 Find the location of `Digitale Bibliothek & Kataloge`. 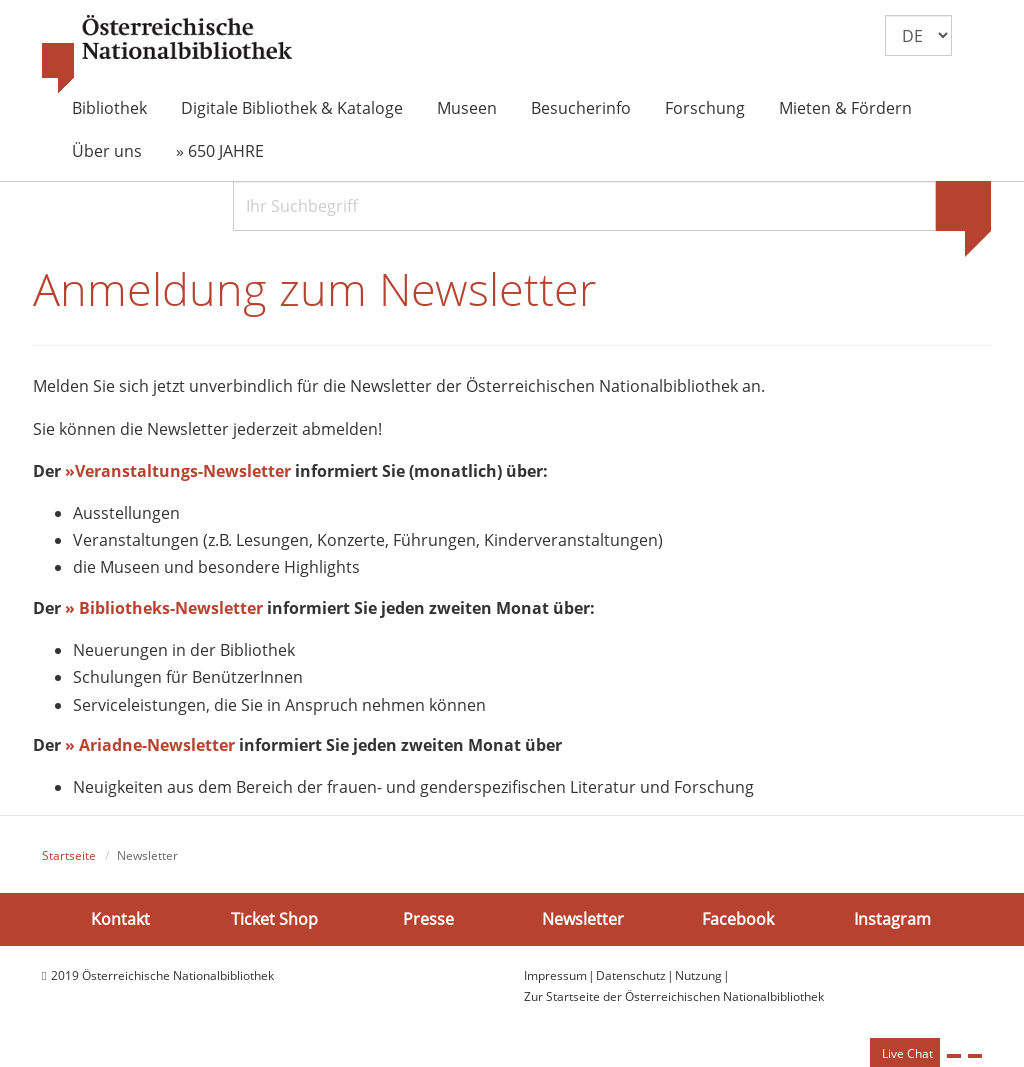

Digitale Bibliothek & Kataloge is located at coordinates (292, 108).